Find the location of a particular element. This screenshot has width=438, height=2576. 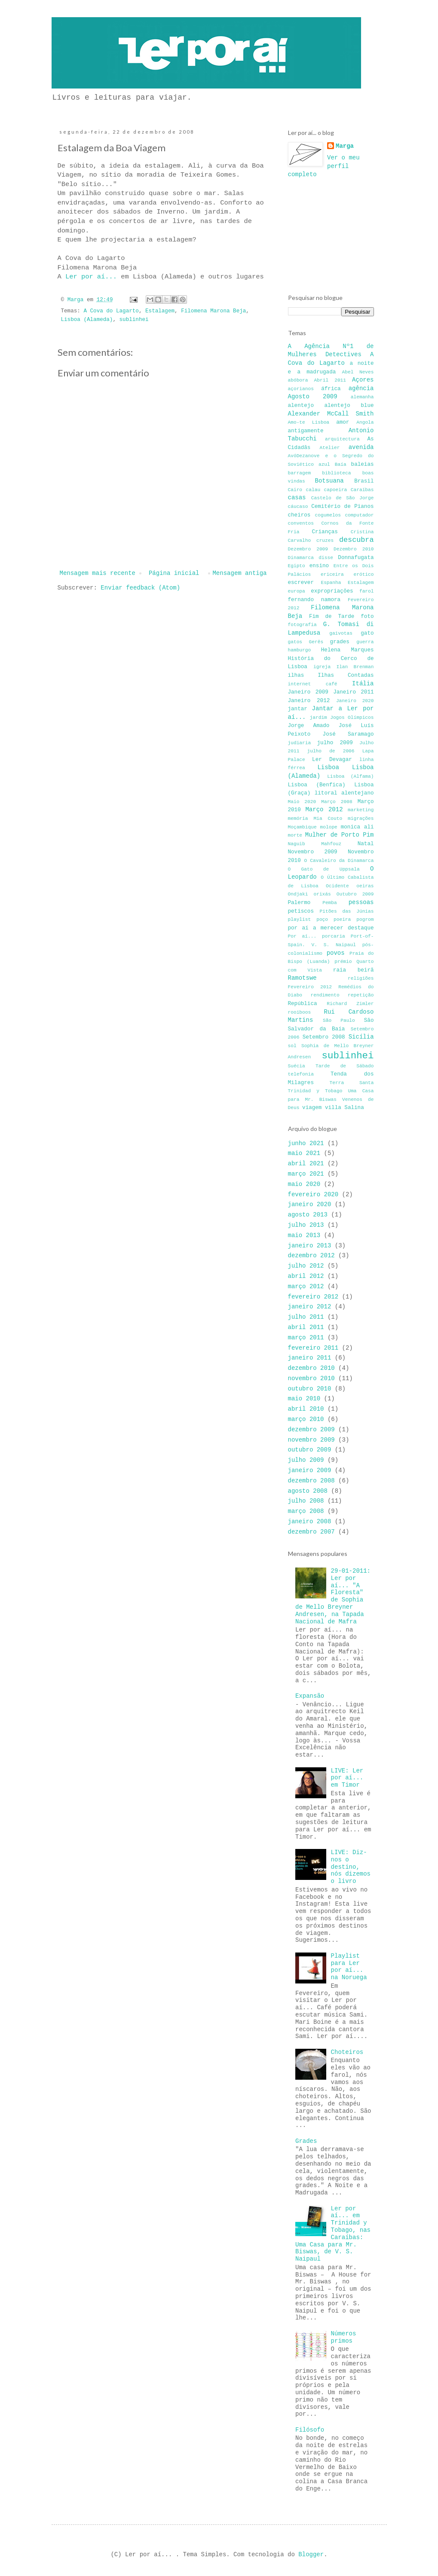

sol is located at coordinates (292, 1045).